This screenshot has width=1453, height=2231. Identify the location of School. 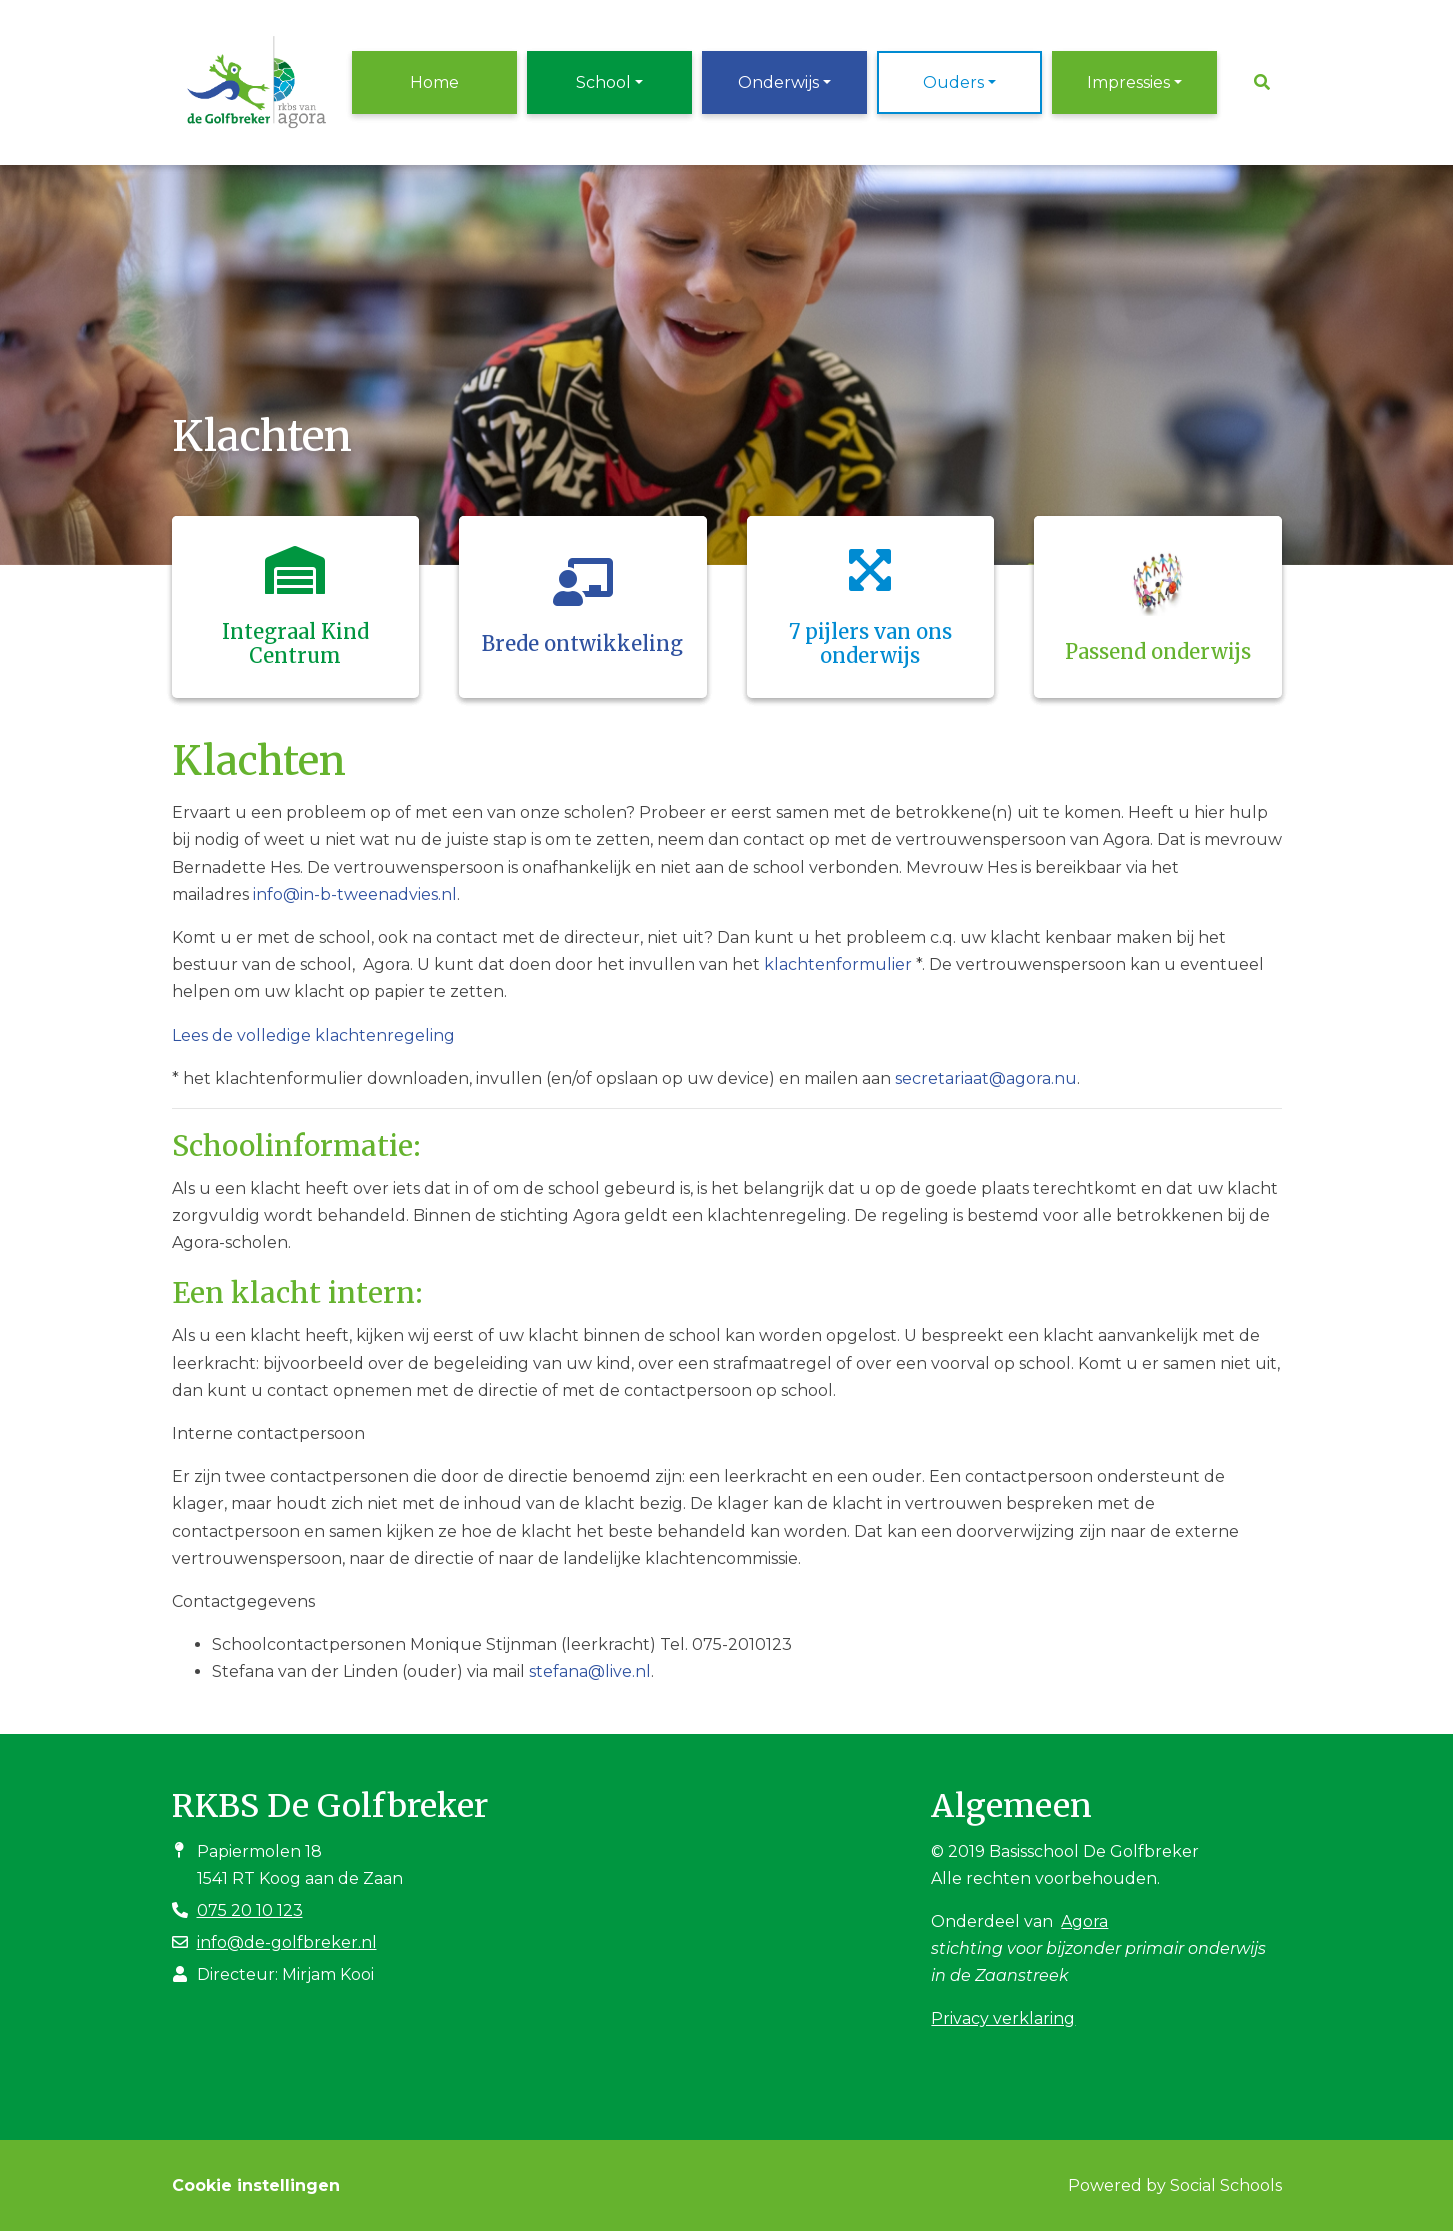
(603, 82).